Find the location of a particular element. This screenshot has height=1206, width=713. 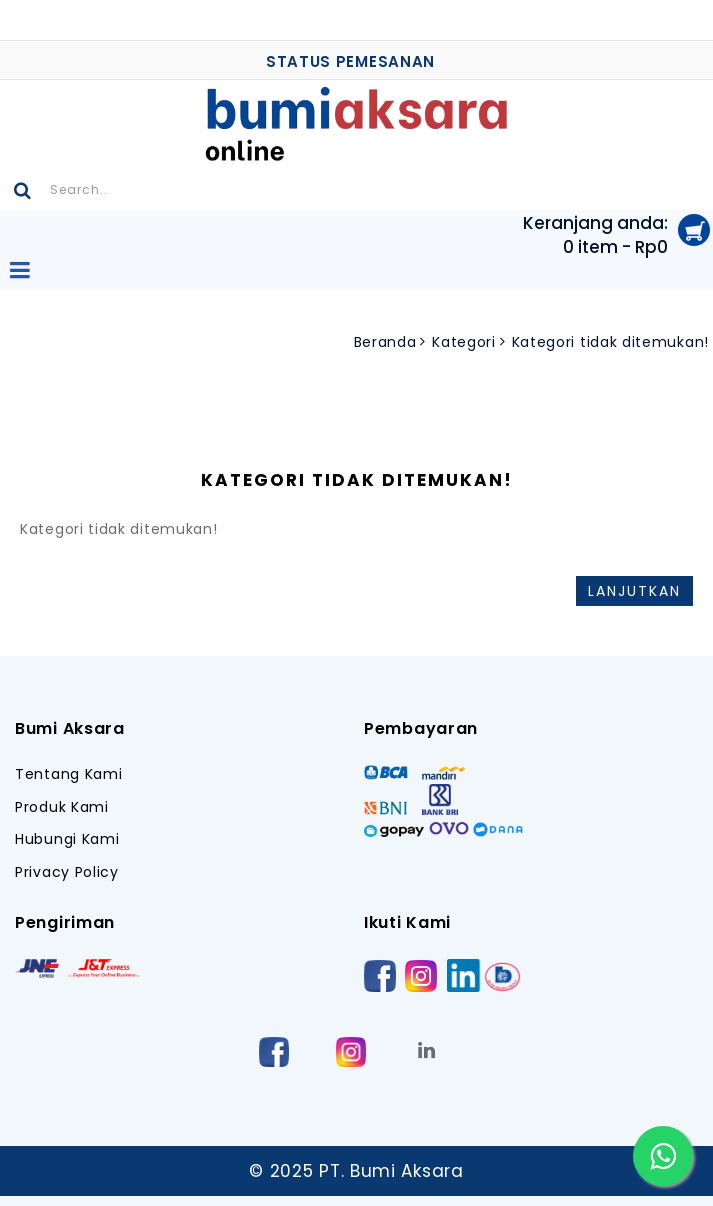

Tentang Kami is located at coordinates (68, 774).